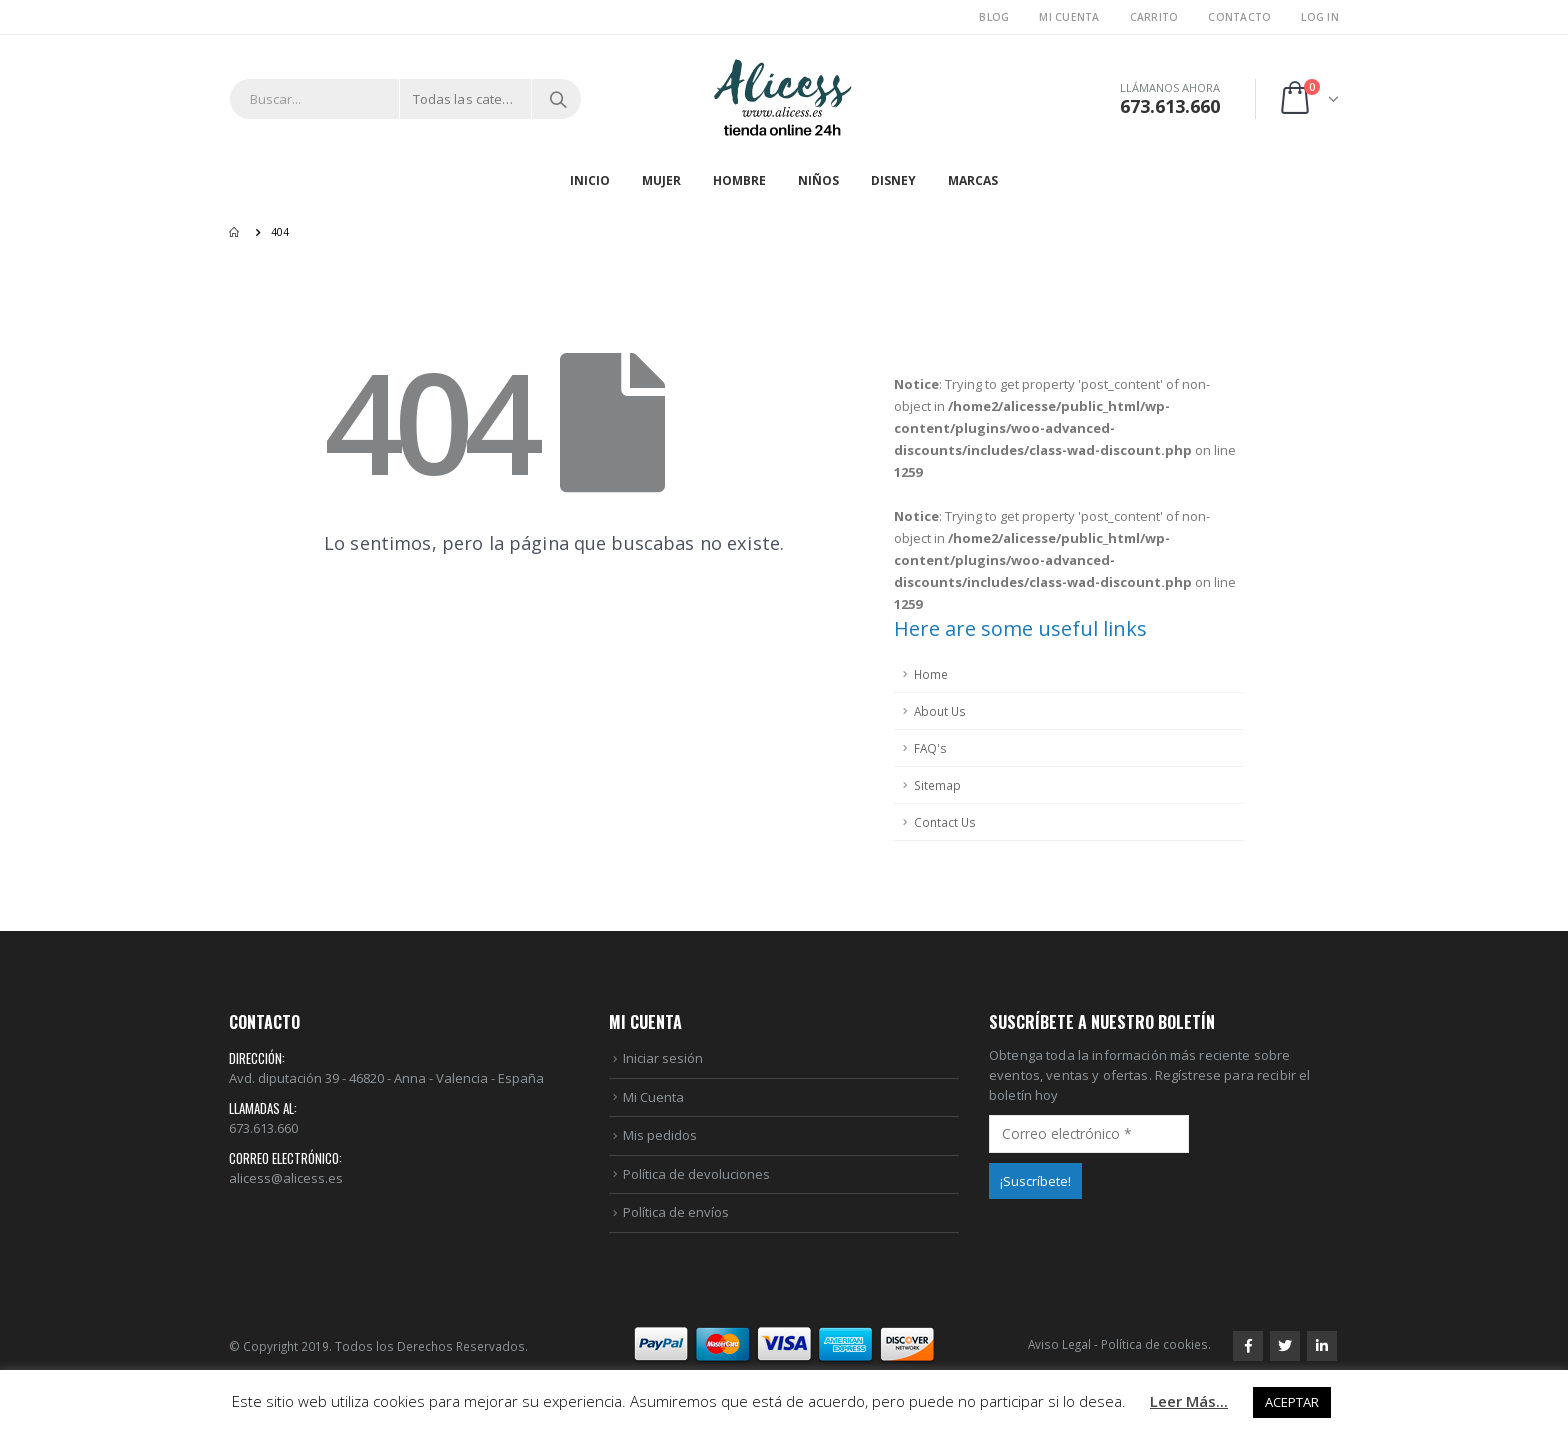  I want to click on Facebook, so click(1248, 1346).